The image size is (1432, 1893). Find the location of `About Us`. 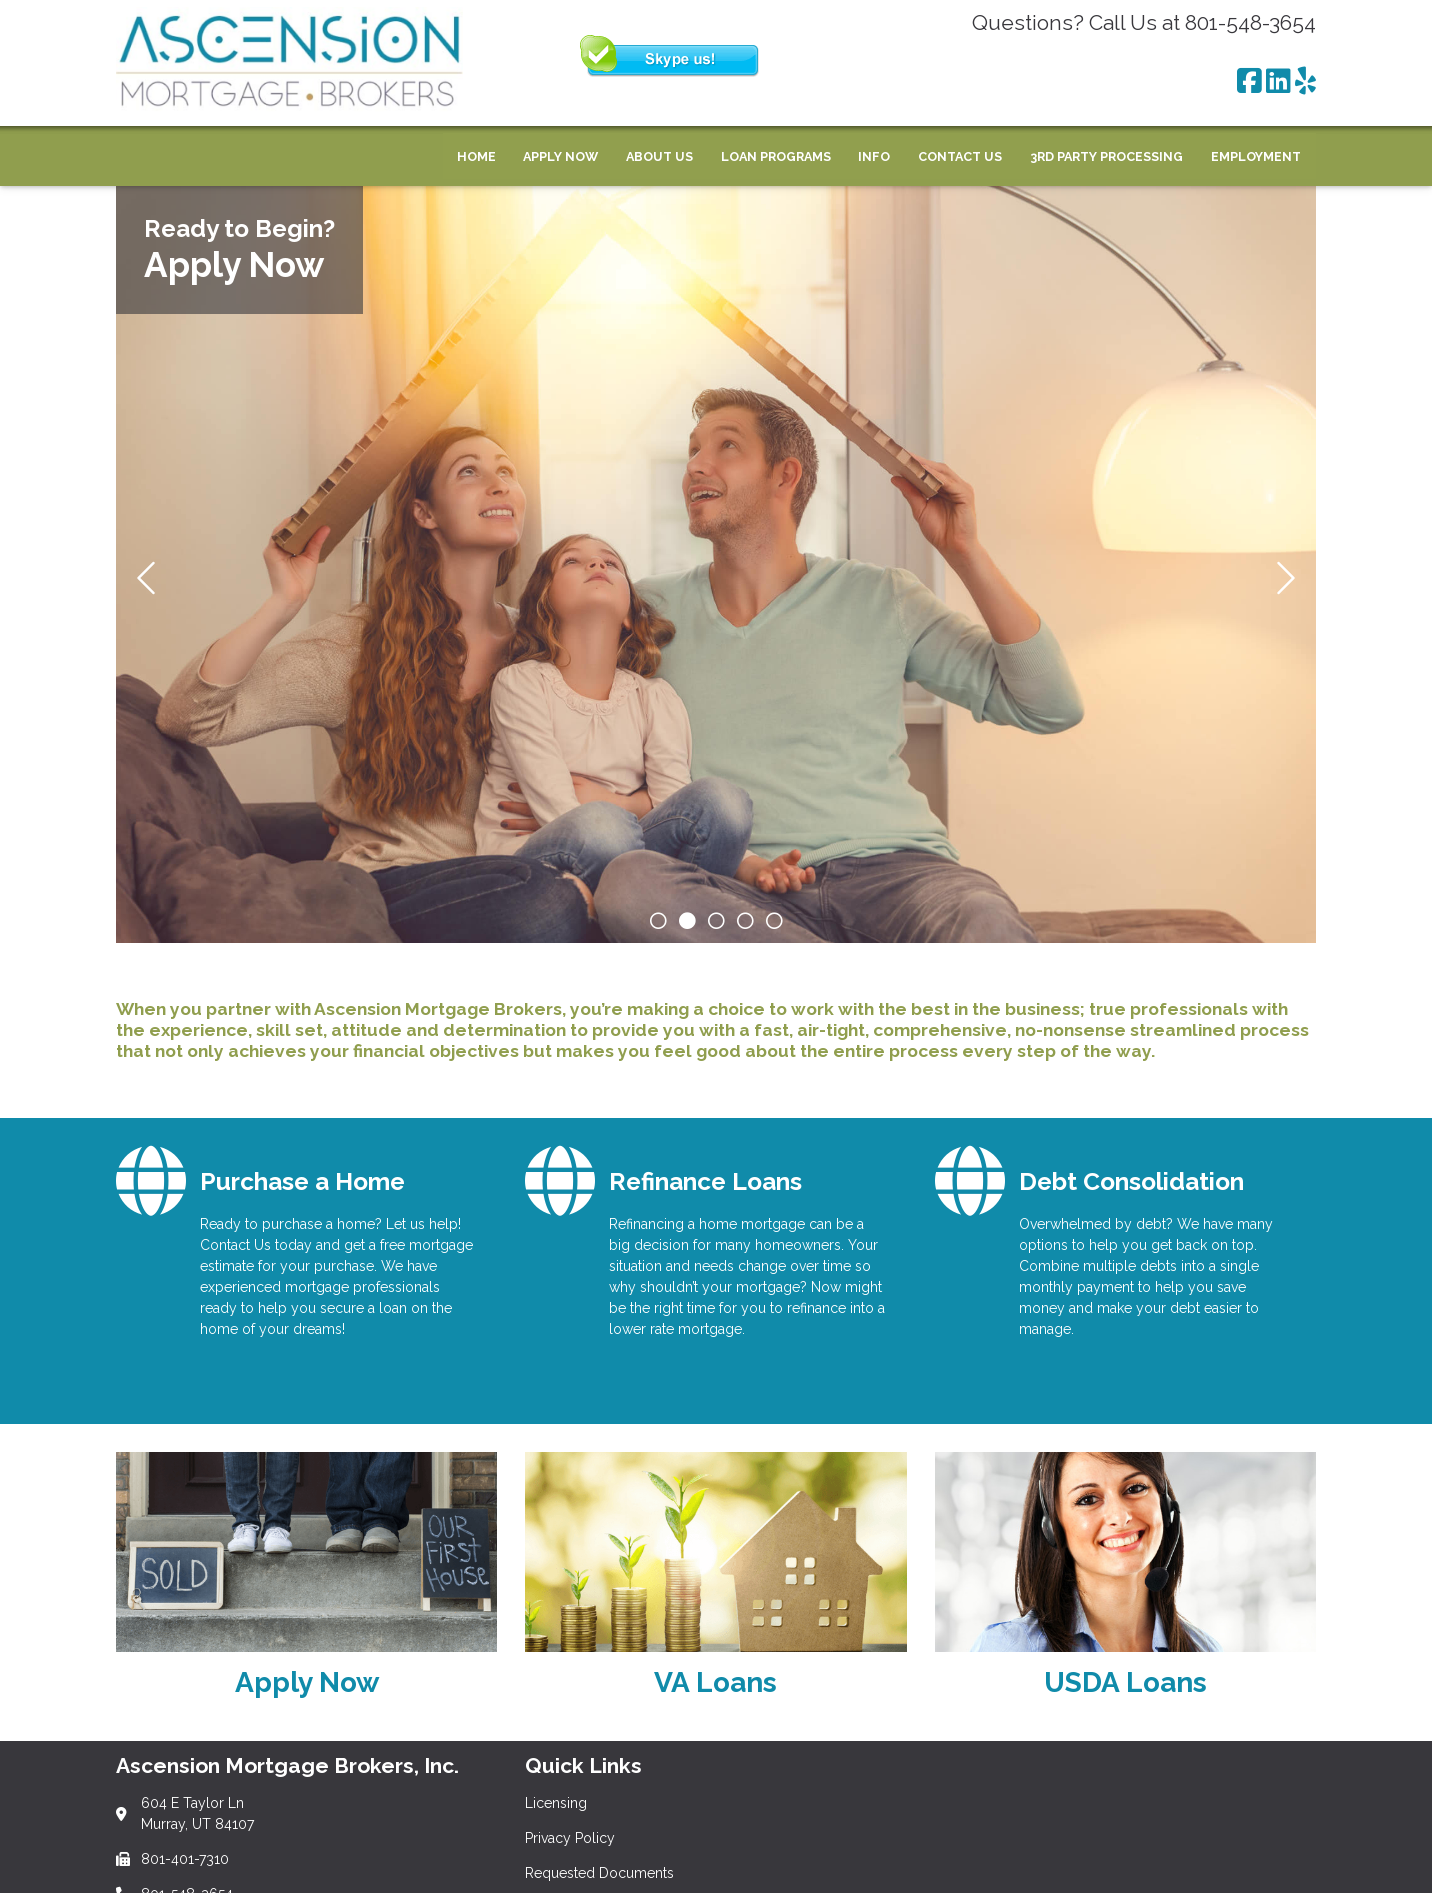

About Us is located at coordinates (659, 156).